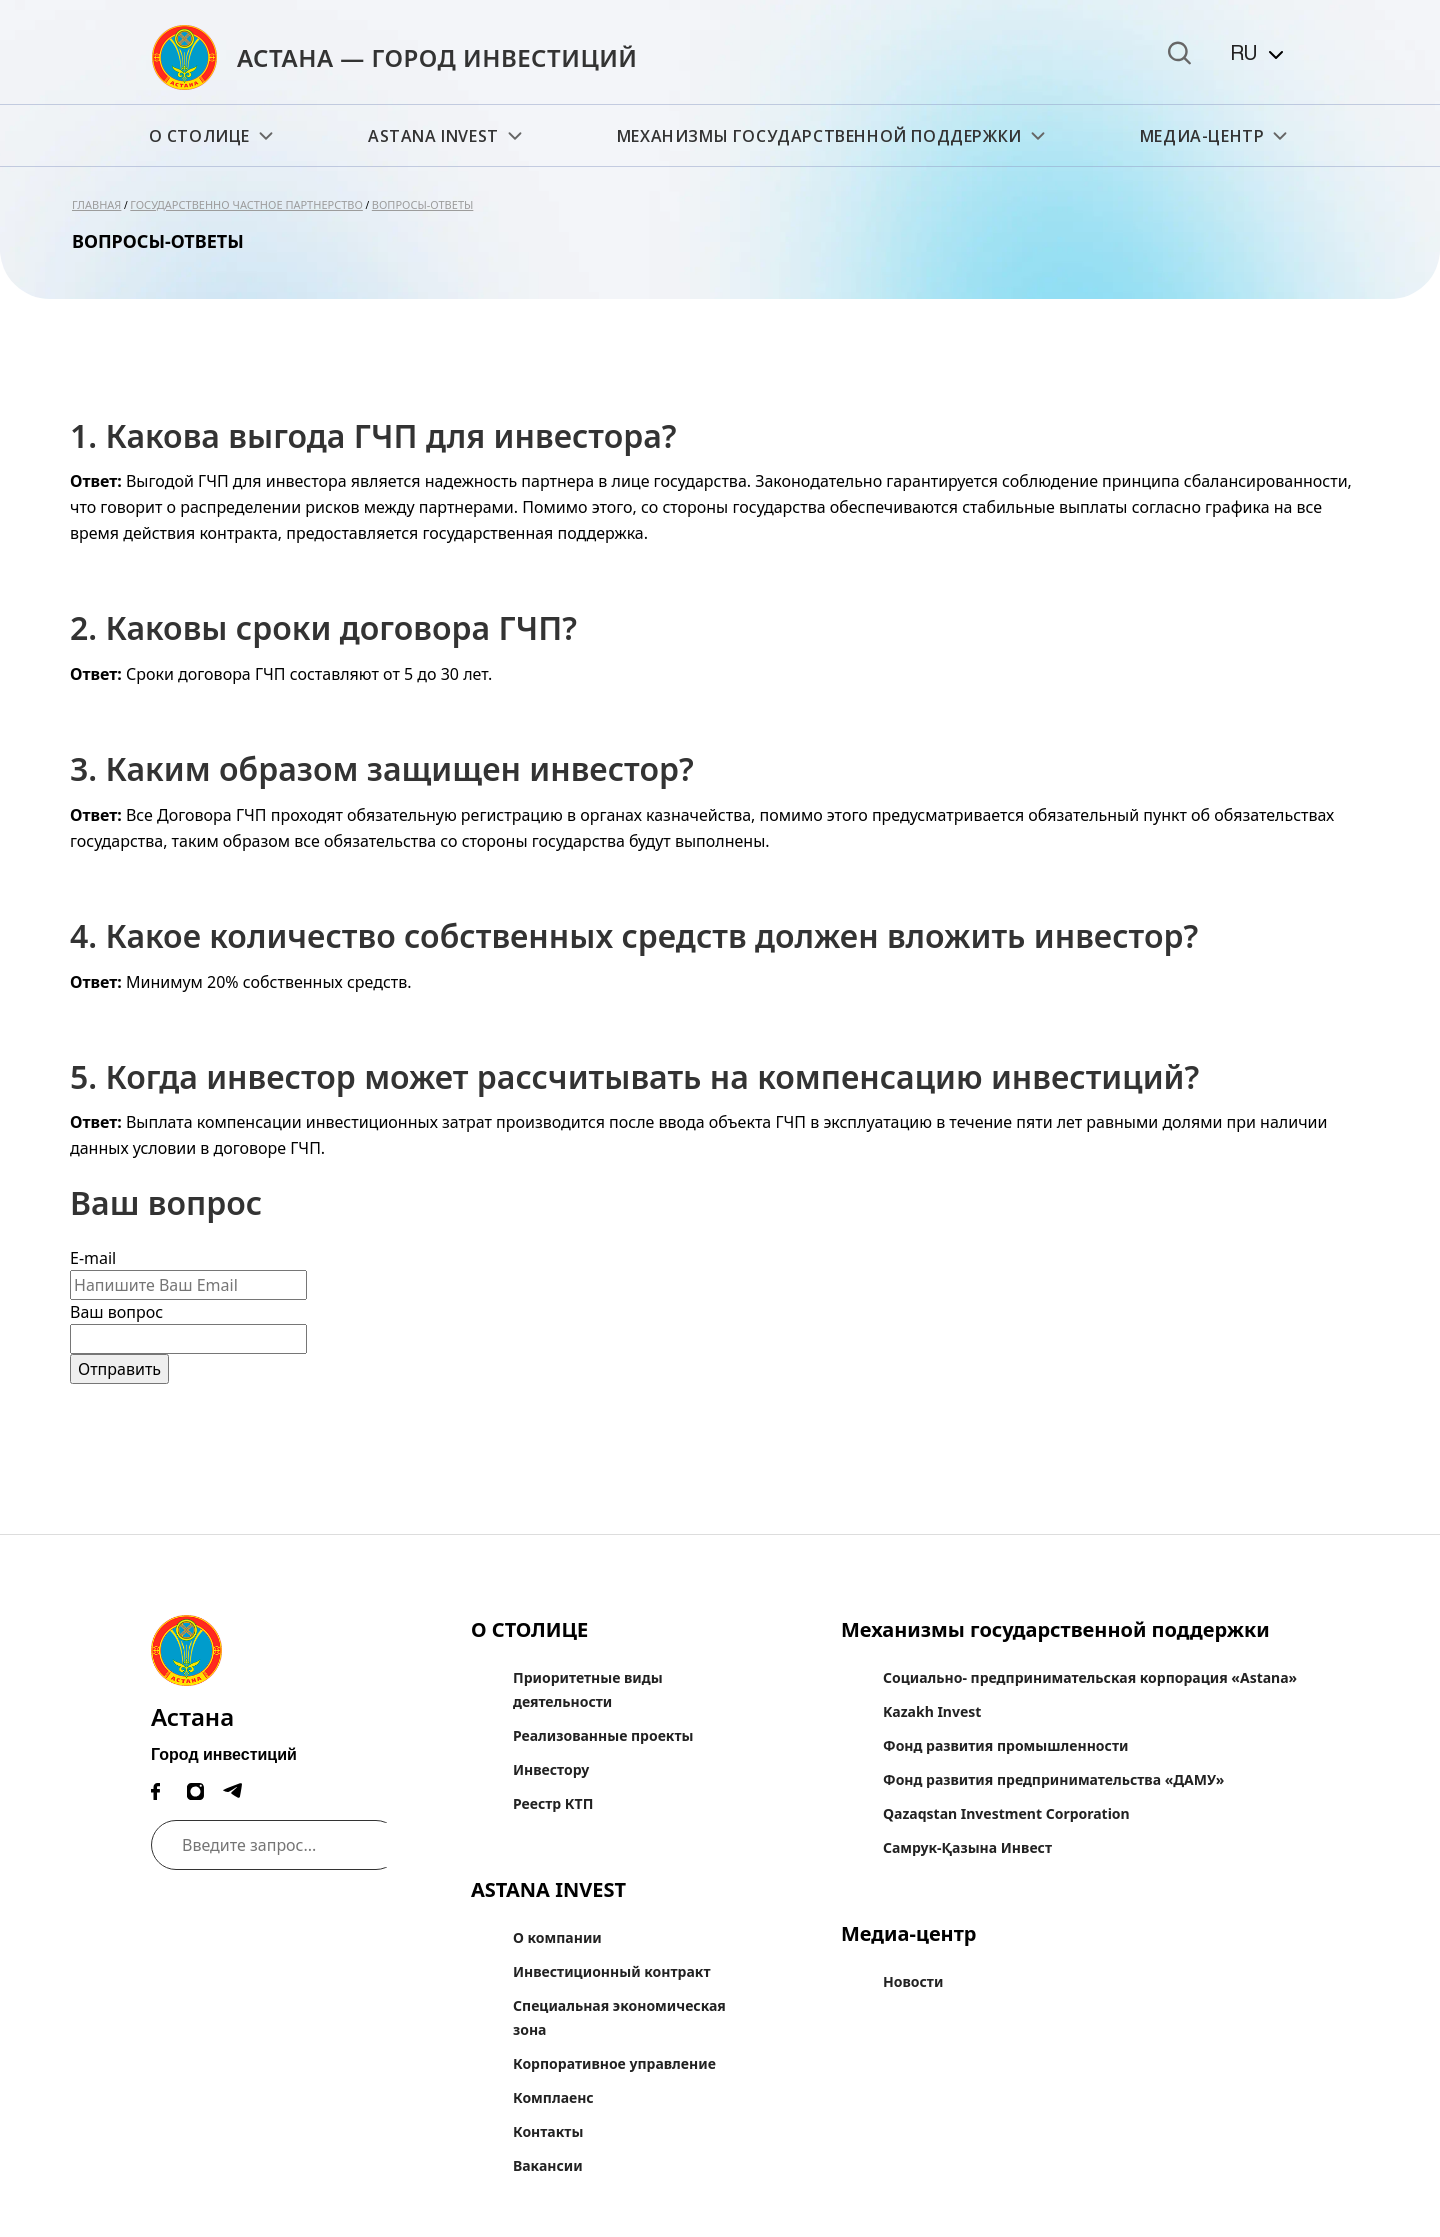 The height and width of the screenshot is (2237, 1440). What do you see at coordinates (551, 1769) in the screenshot?
I see `Инвестору` at bounding box center [551, 1769].